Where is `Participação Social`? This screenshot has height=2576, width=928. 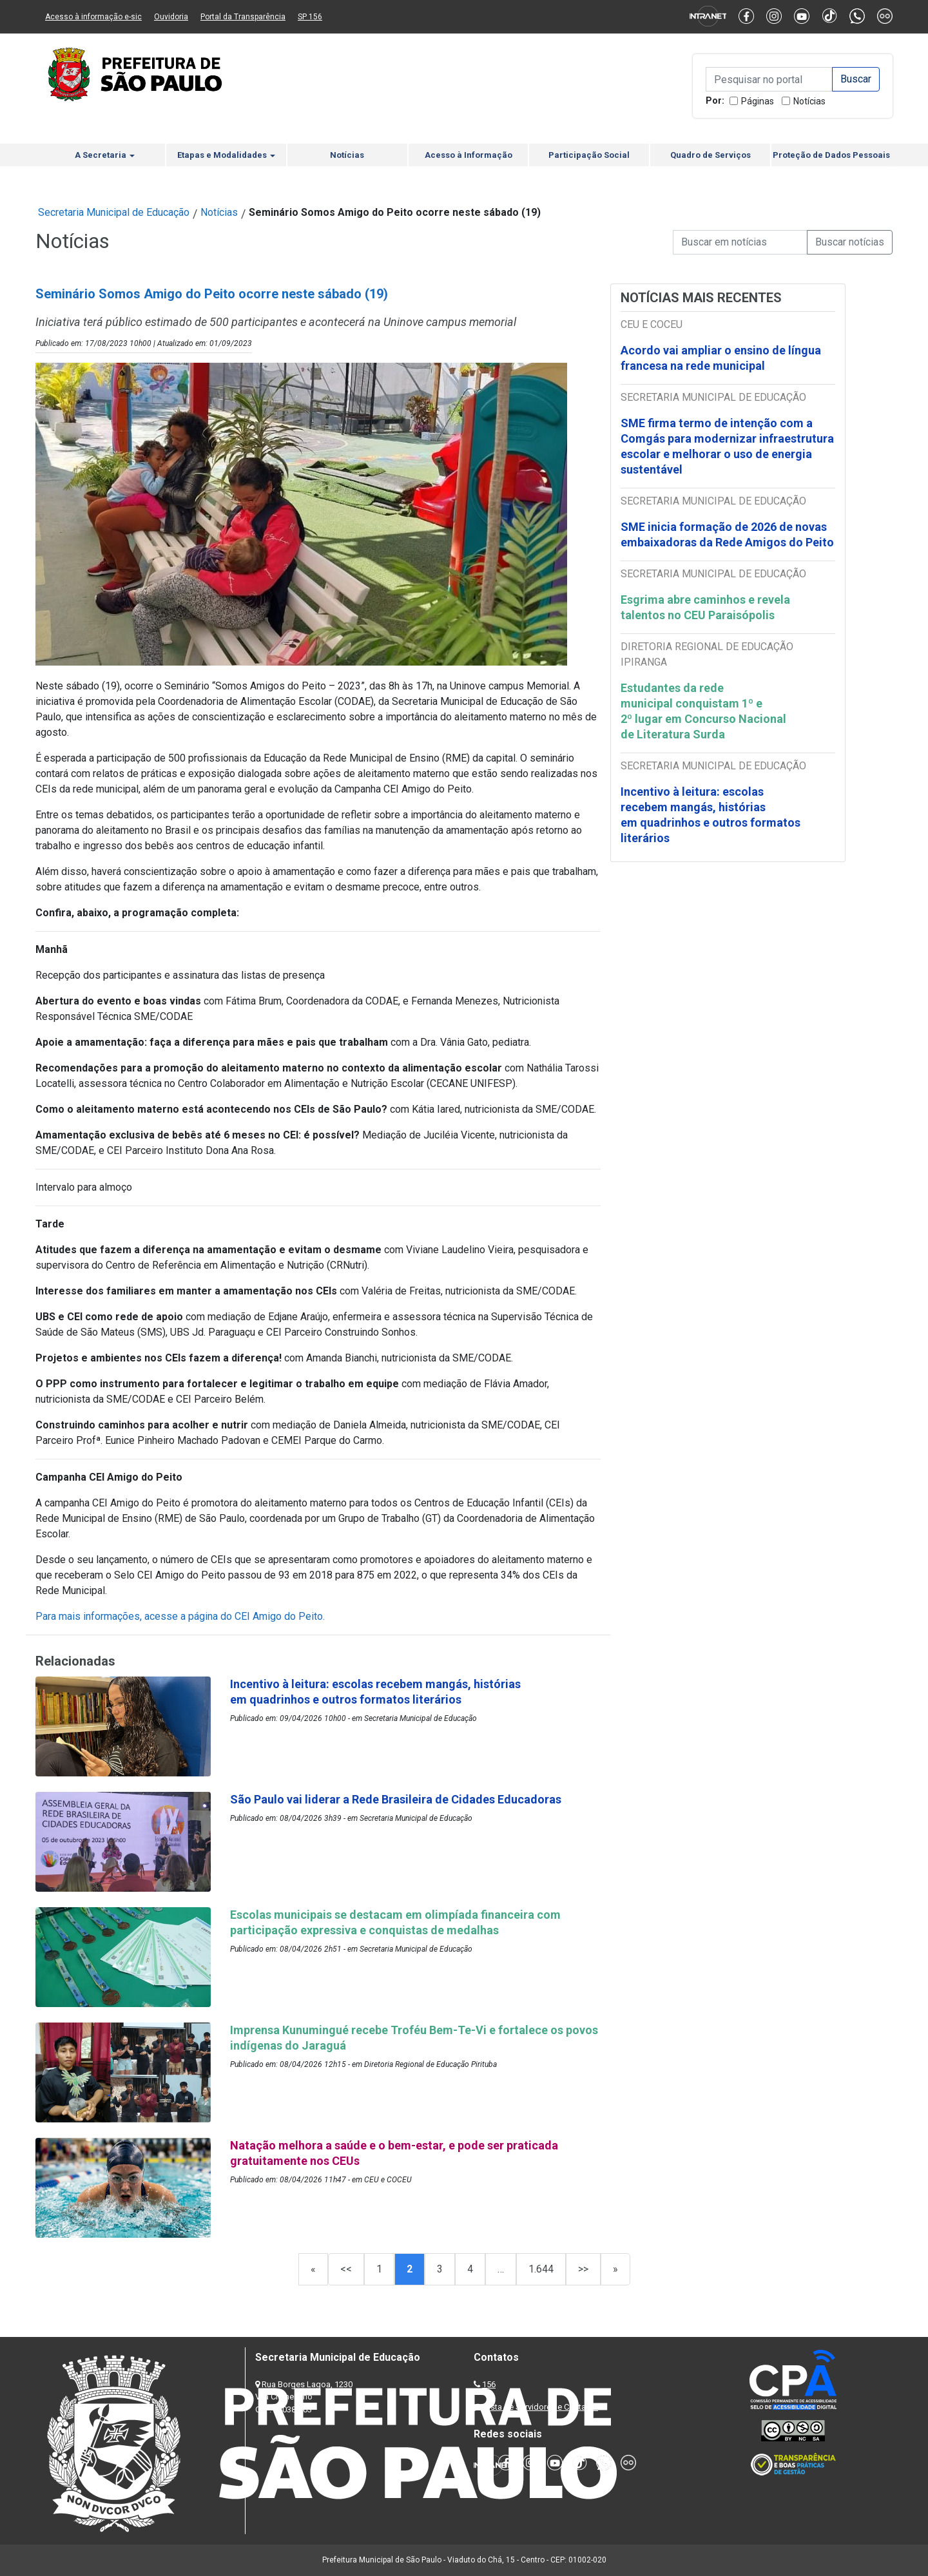 Participação Social is located at coordinates (589, 155).